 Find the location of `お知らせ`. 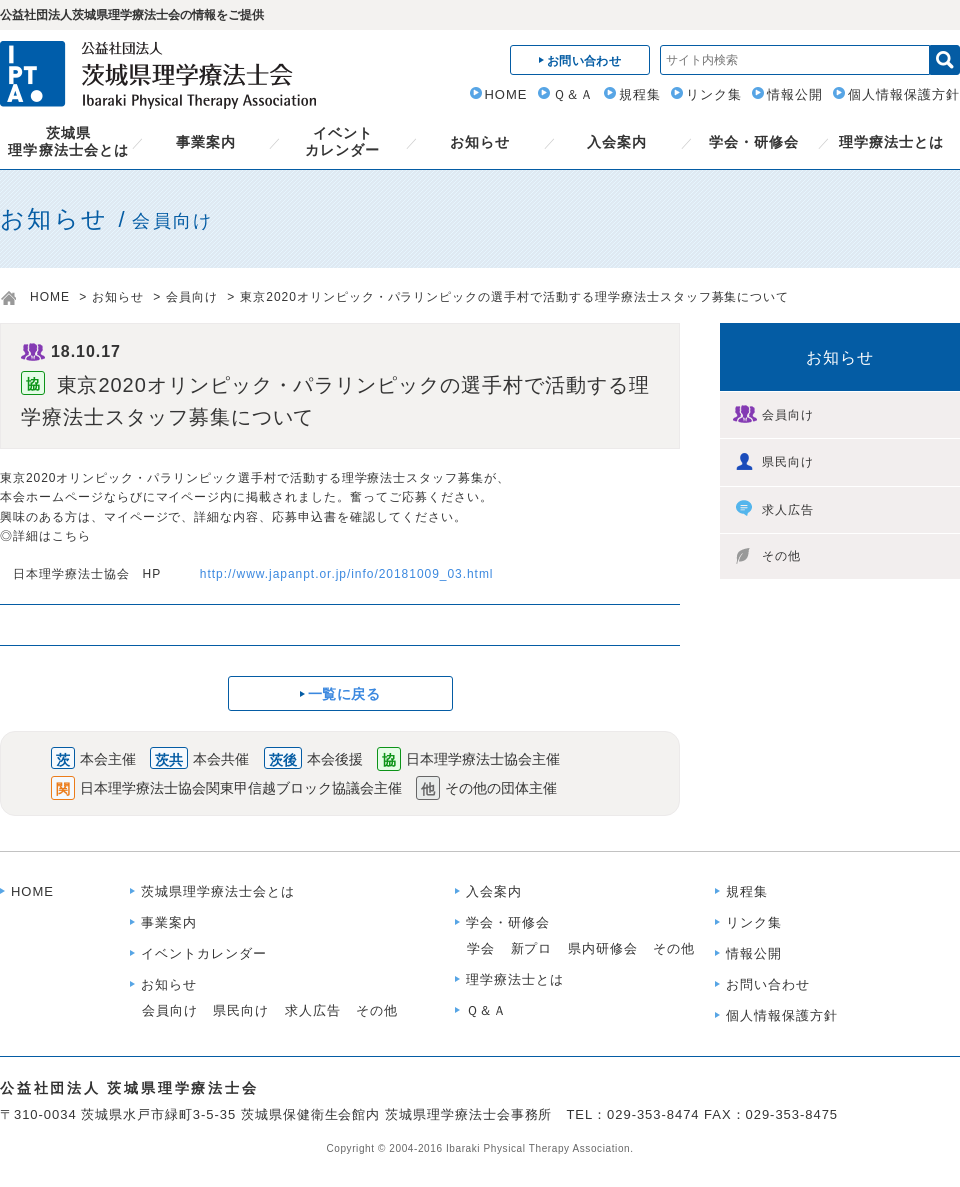

お知らせ is located at coordinates (480, 142).